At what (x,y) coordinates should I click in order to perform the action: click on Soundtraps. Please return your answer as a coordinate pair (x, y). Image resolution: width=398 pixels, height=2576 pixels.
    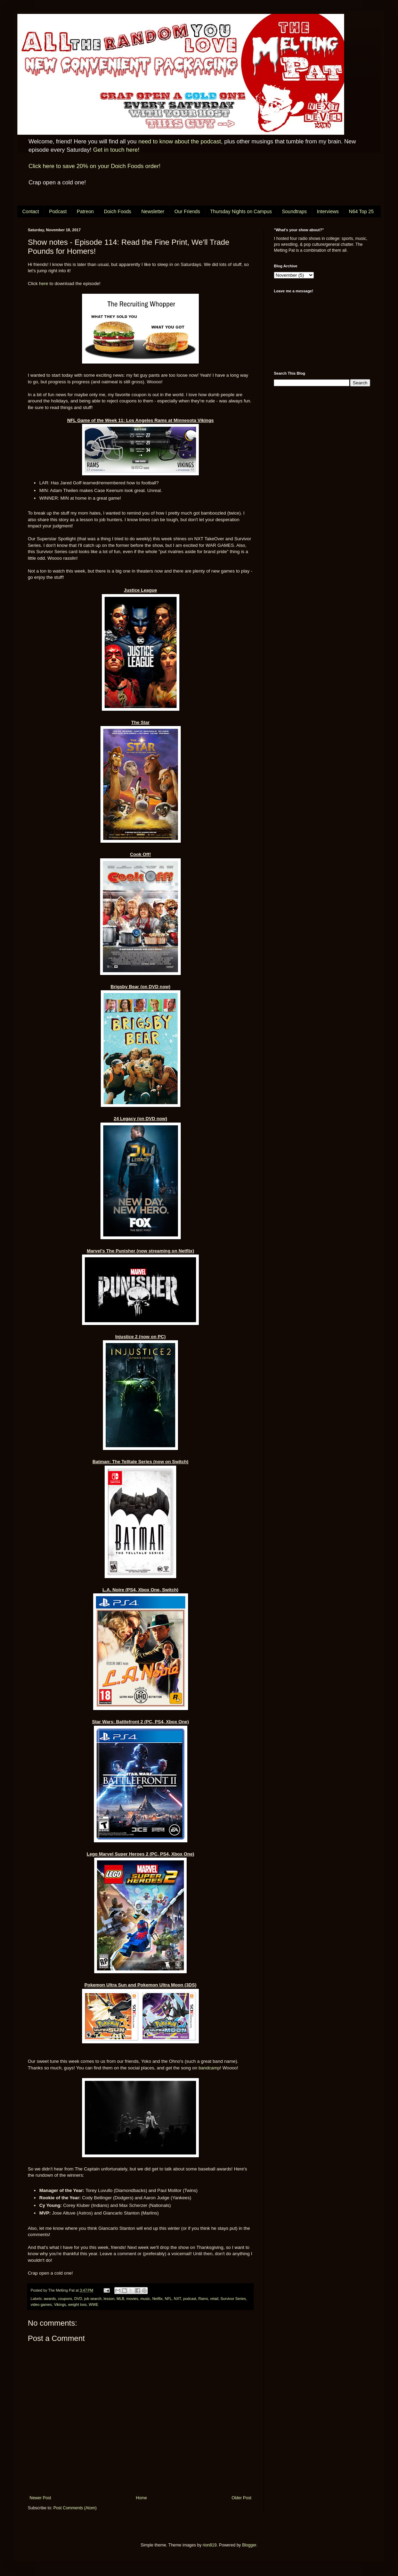
    Looking at the image, I should click on (294, 211).